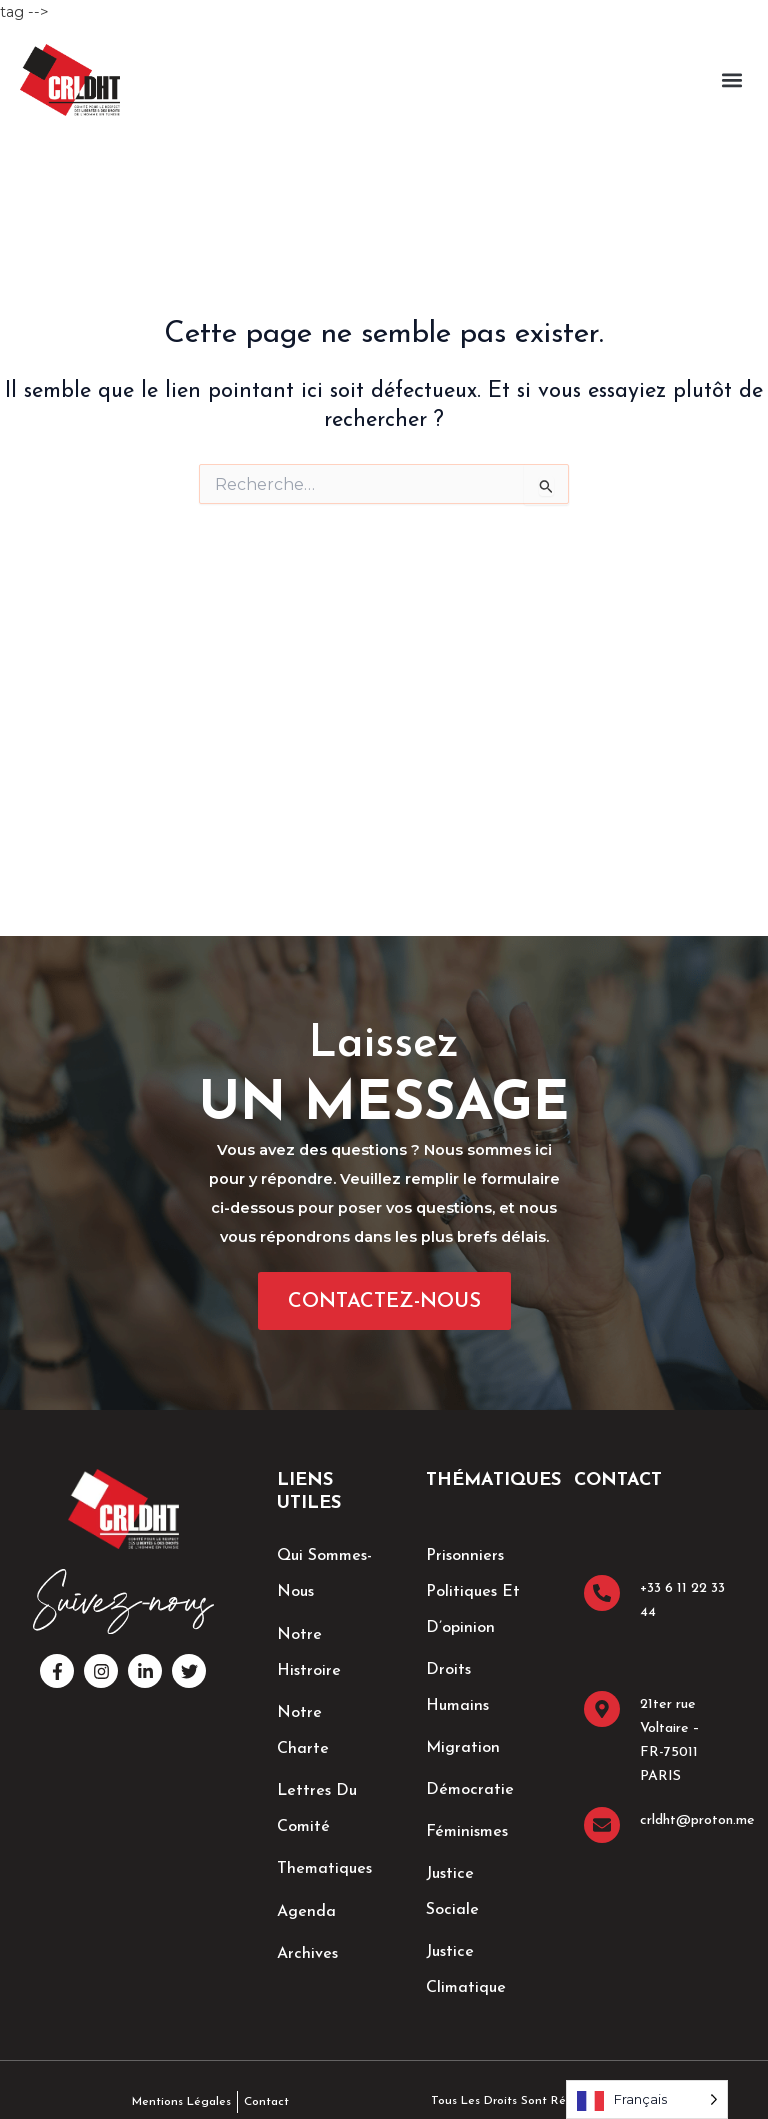  What do you see at coordinates (647, 2099) in the screenshot?
I see `[Language selected: French]` at bounding box center [647, 2099].